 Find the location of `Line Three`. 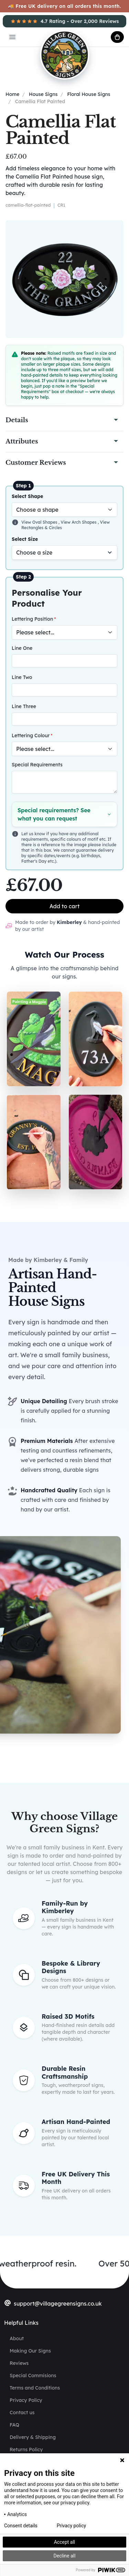

Line Three is located at coordinates (24, 706).